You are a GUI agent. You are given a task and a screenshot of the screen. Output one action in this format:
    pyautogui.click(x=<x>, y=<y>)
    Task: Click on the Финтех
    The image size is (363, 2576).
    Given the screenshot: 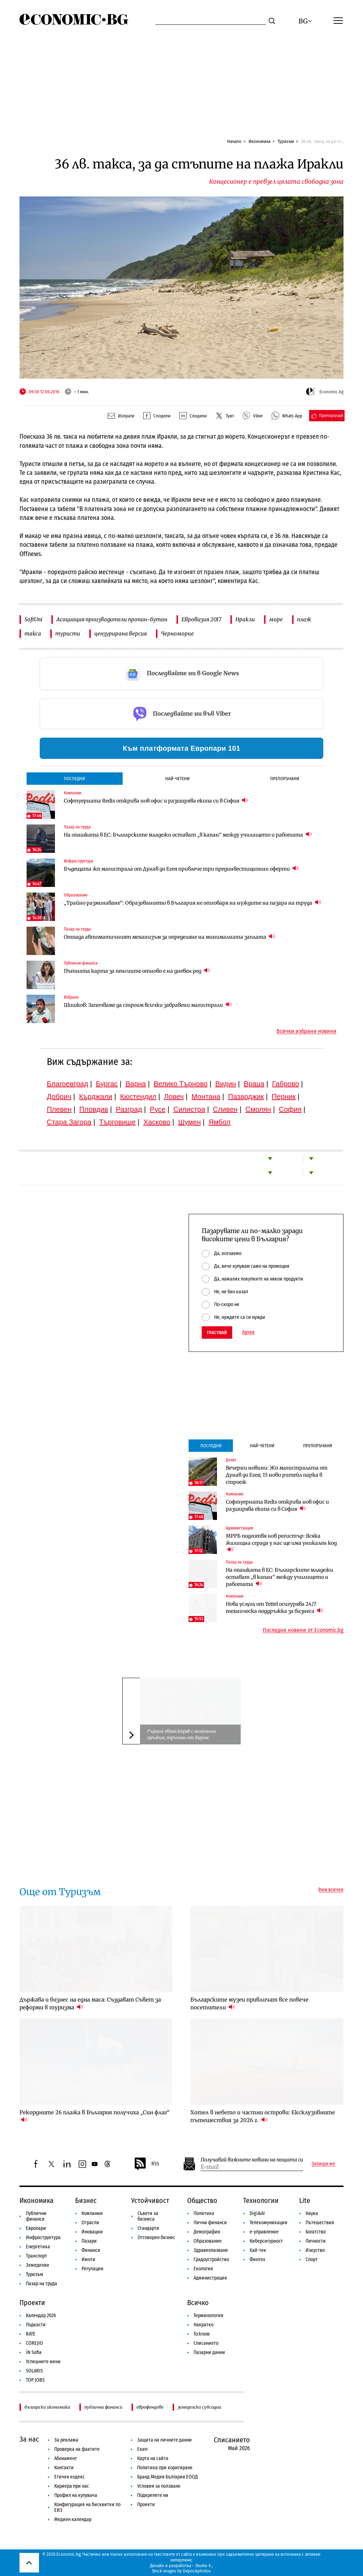 What is the action you would take?
    pyautogui.click(x=257, y=2259)
    